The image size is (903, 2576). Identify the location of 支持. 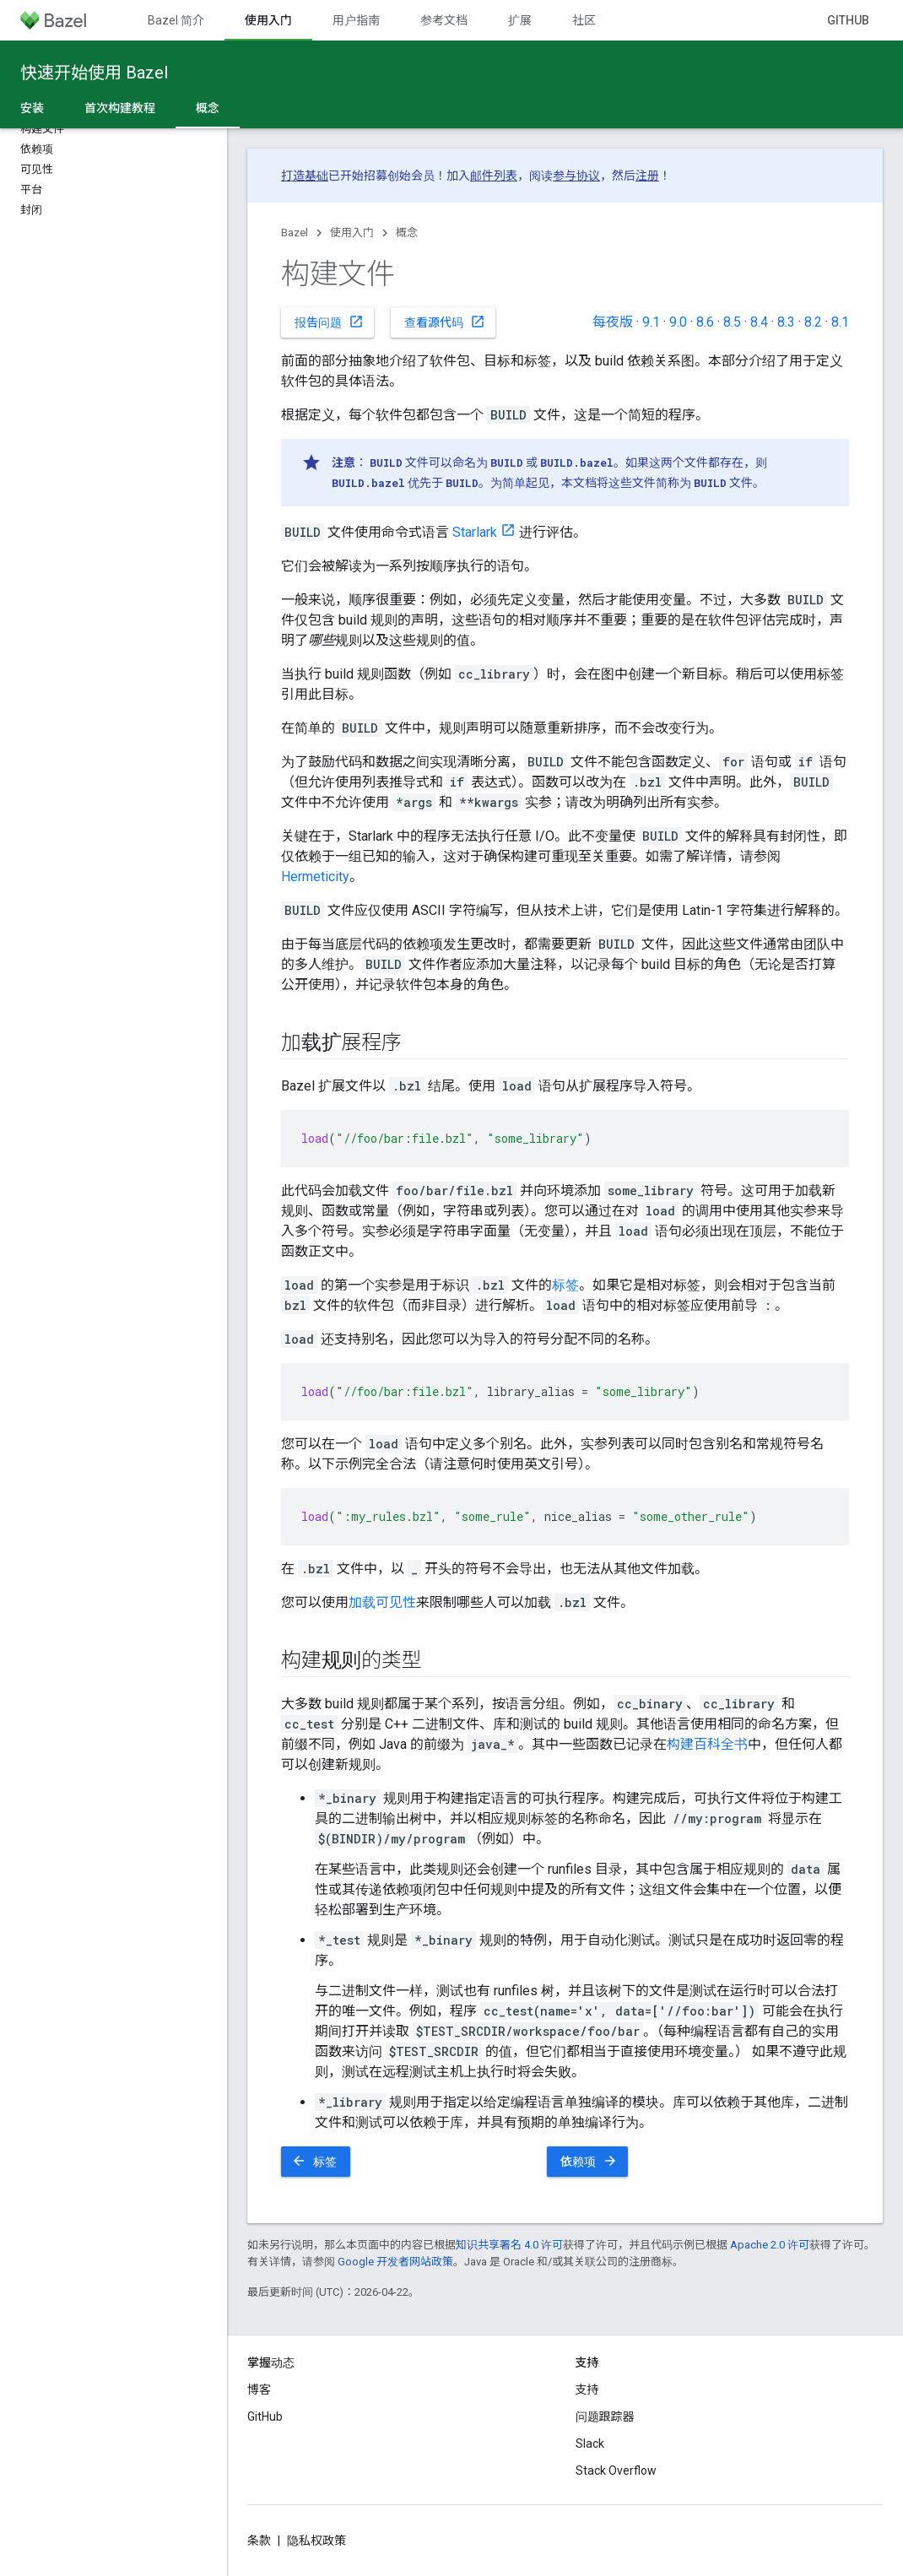
(587, 2389).